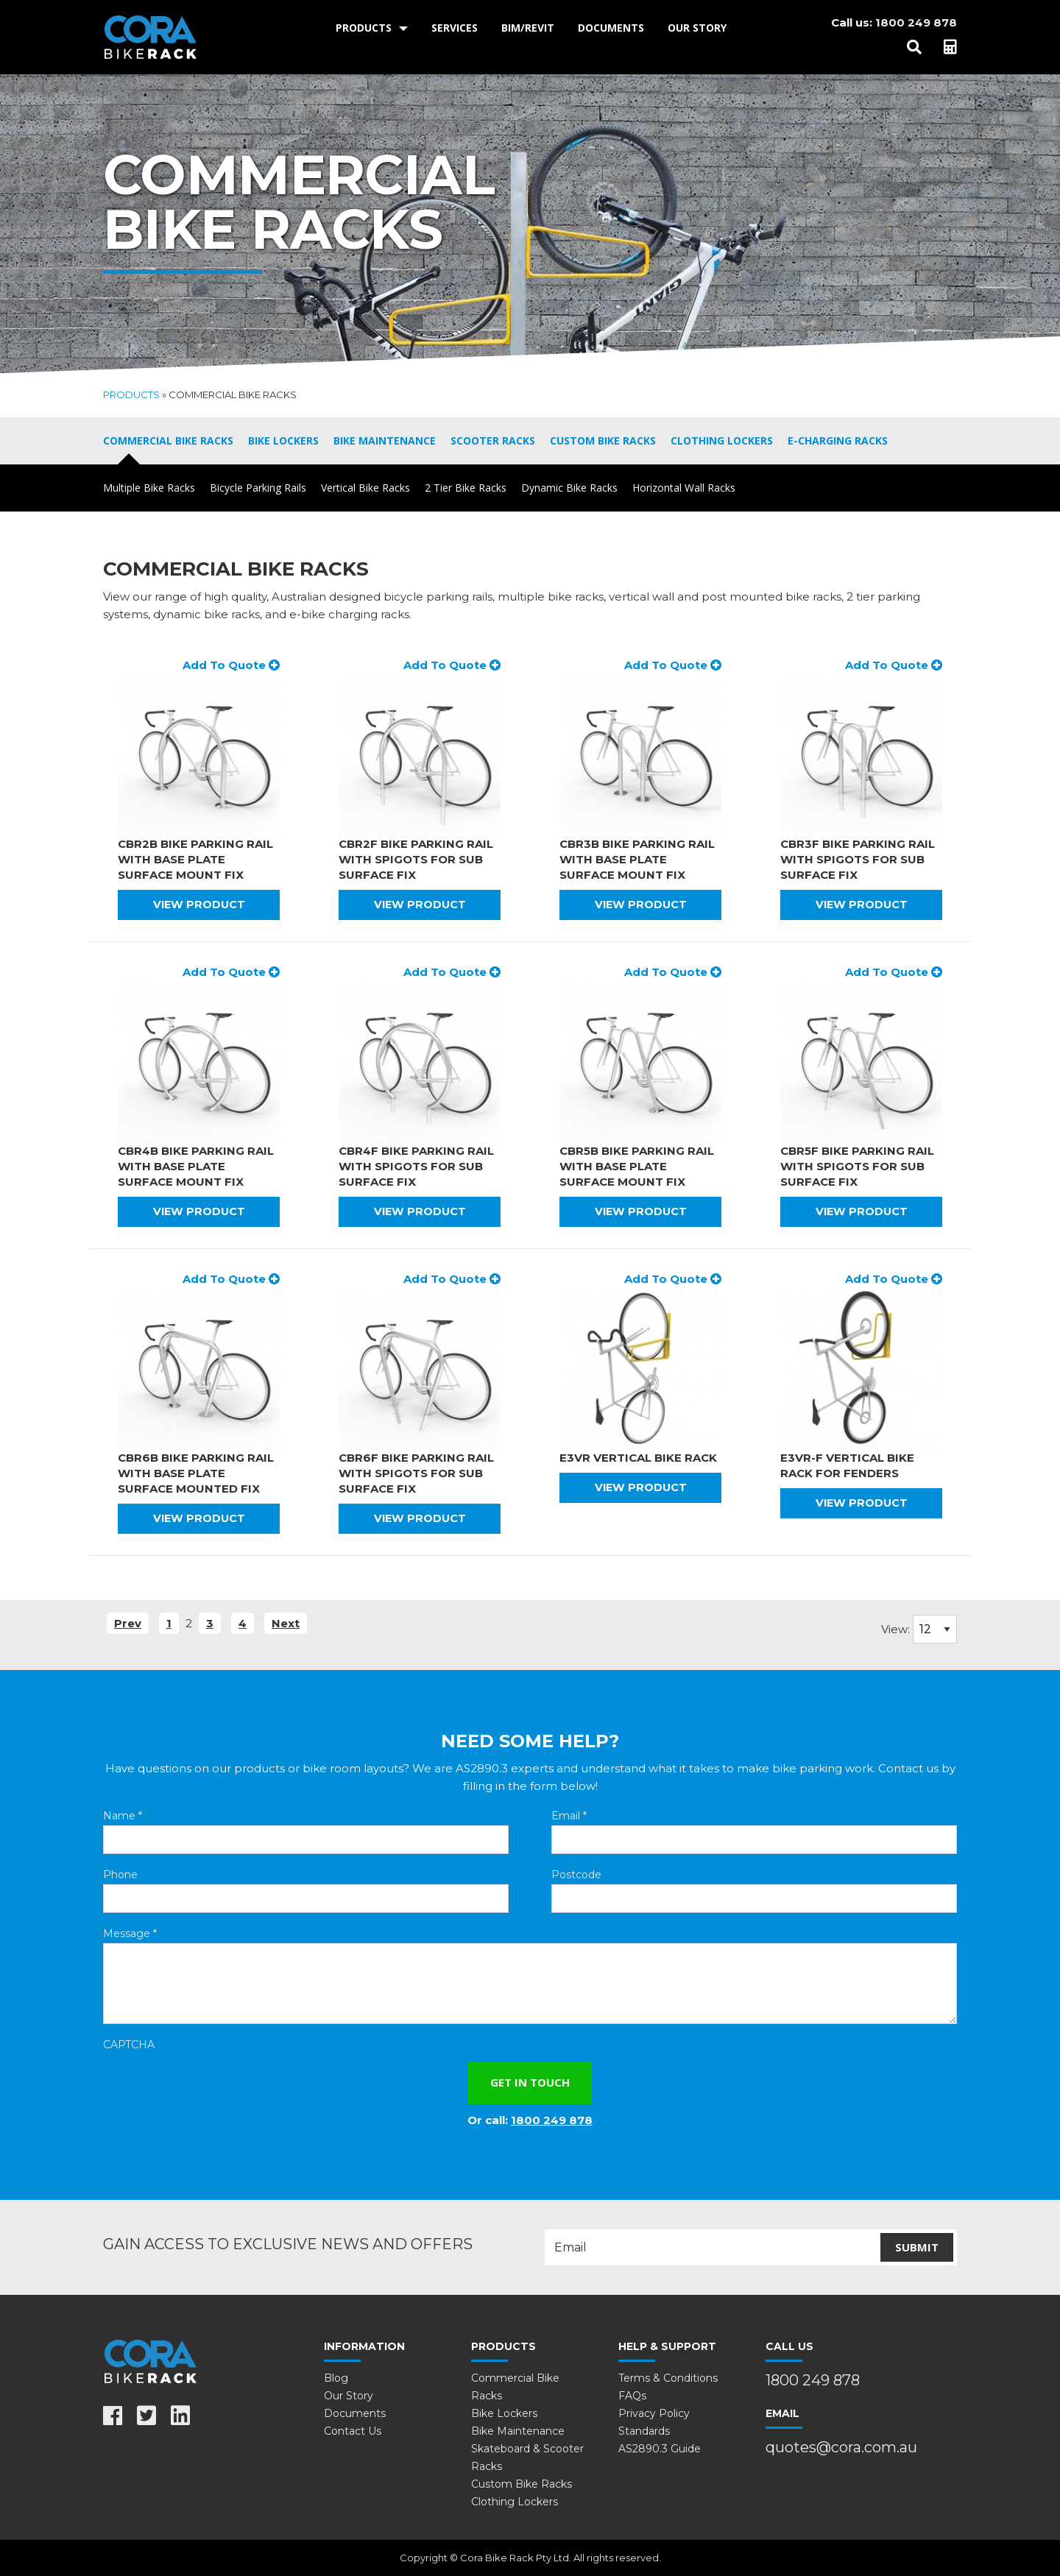 The width and height of the screenshot is (1060, 2576). I want to click on Products, so click(364, 28).